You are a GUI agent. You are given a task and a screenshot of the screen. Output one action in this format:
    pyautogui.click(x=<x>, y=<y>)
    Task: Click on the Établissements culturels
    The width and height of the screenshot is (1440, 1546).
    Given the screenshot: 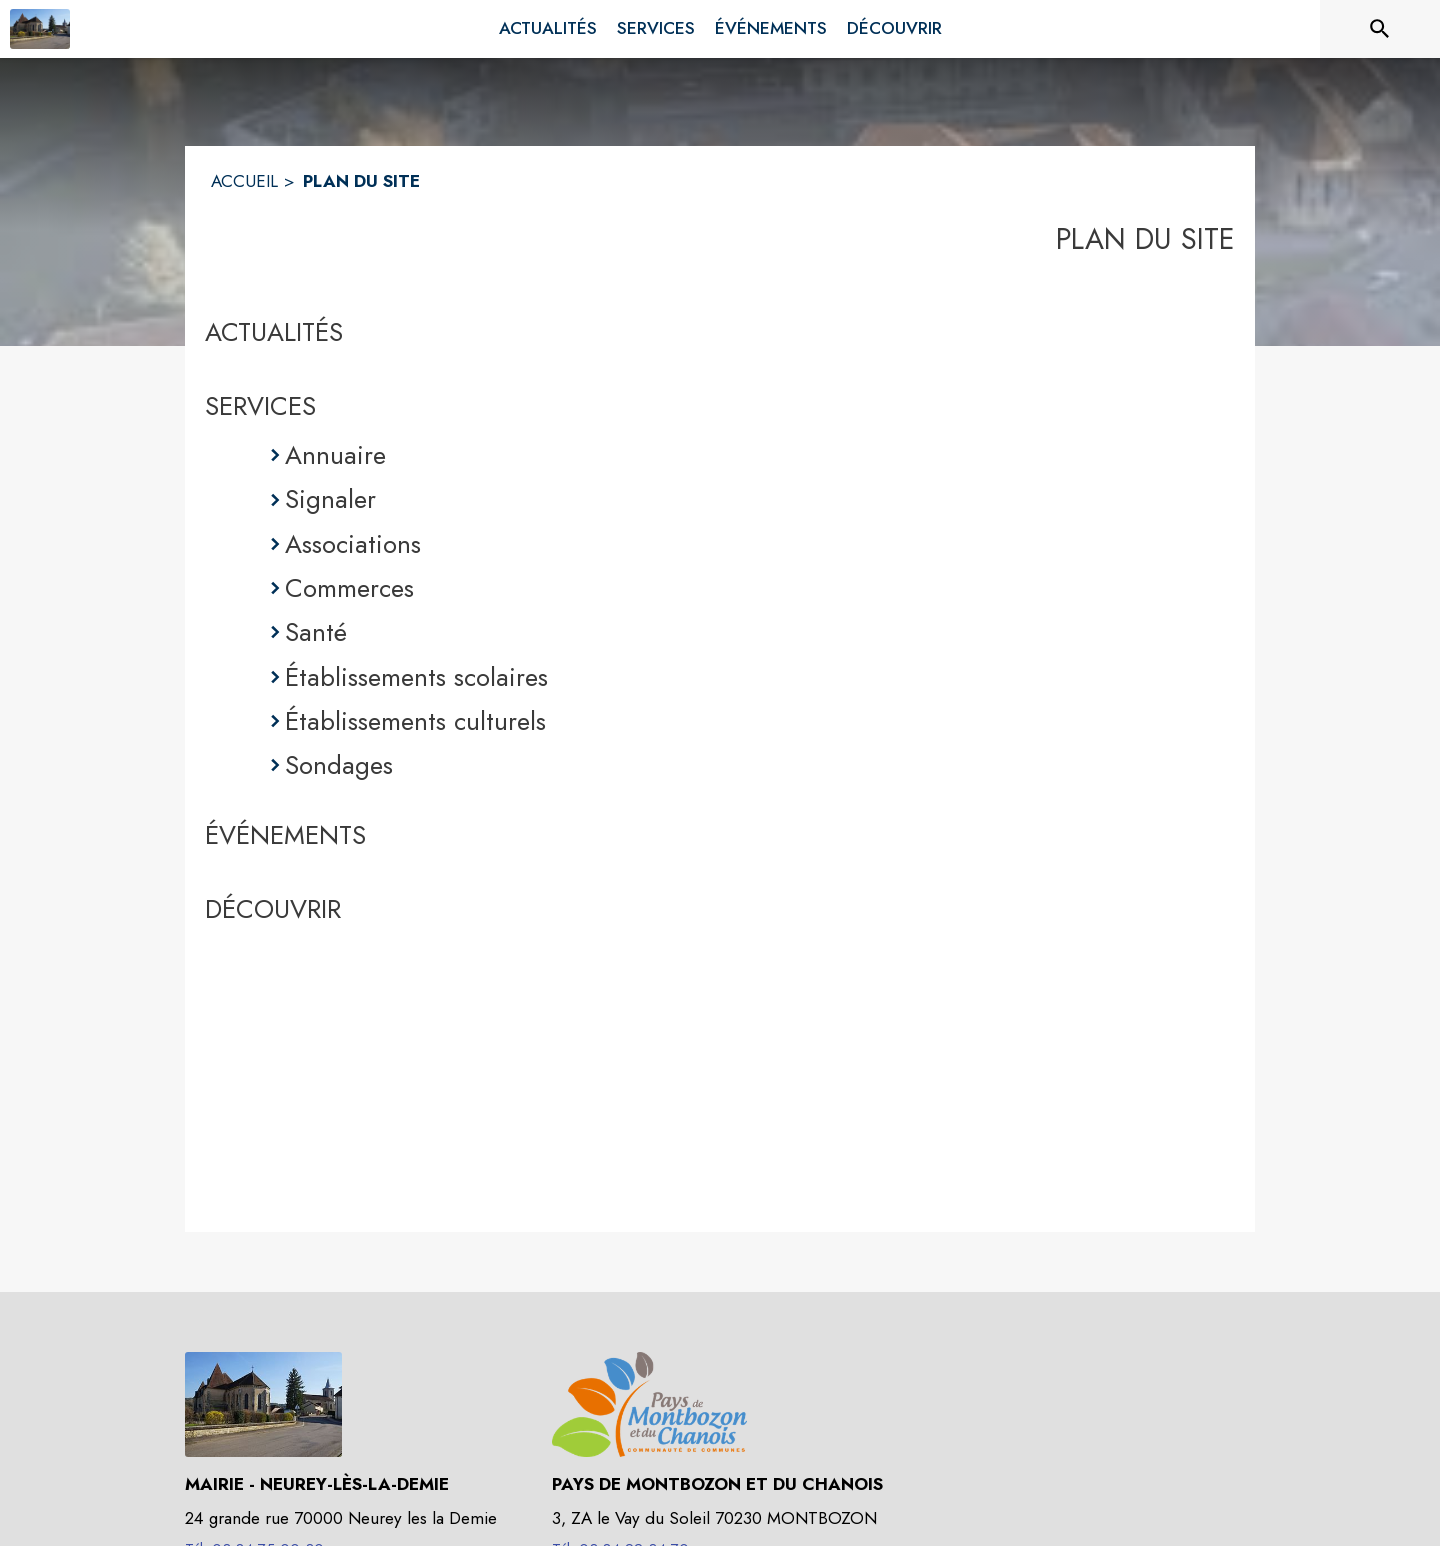 What is the action you would take?
    pyautogui.click(x=415, y=721)
    